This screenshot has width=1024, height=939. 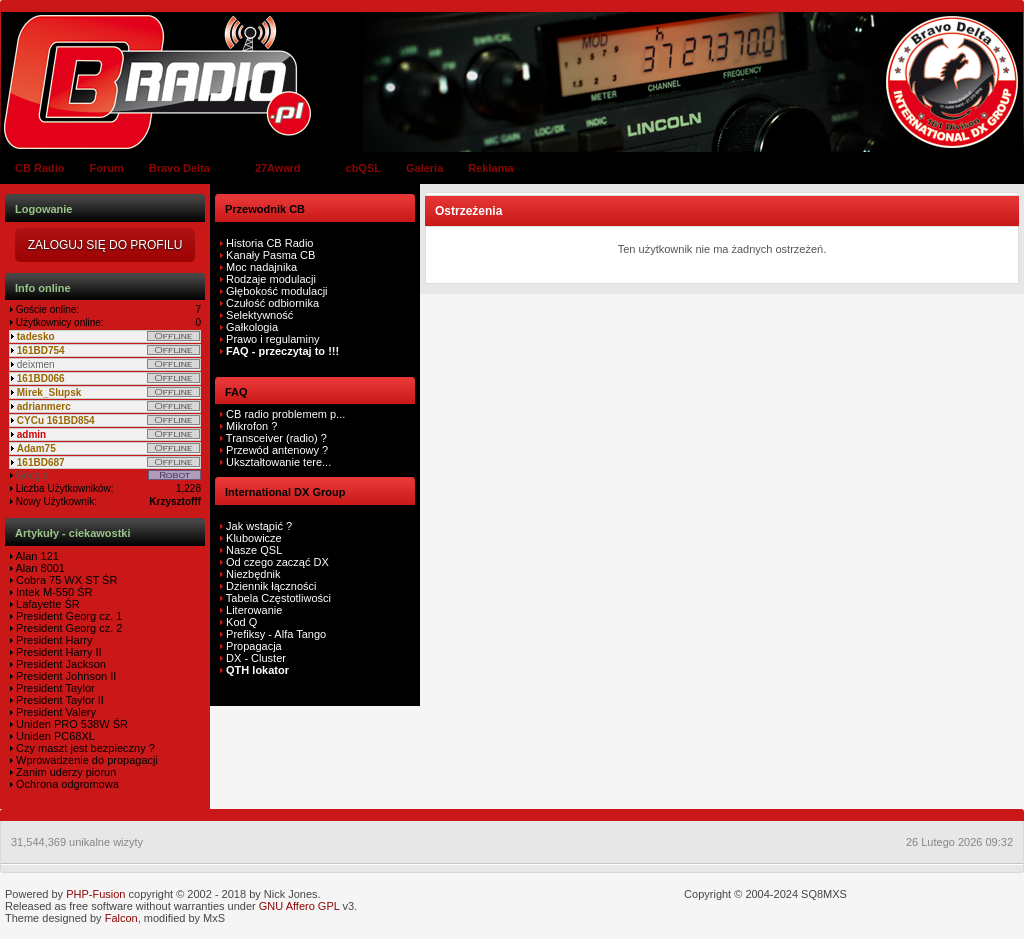 What do you see at coordinates (277, 291) in the screenshot?
I see `Głębokość modulacji` at bounding box center [277, 291].